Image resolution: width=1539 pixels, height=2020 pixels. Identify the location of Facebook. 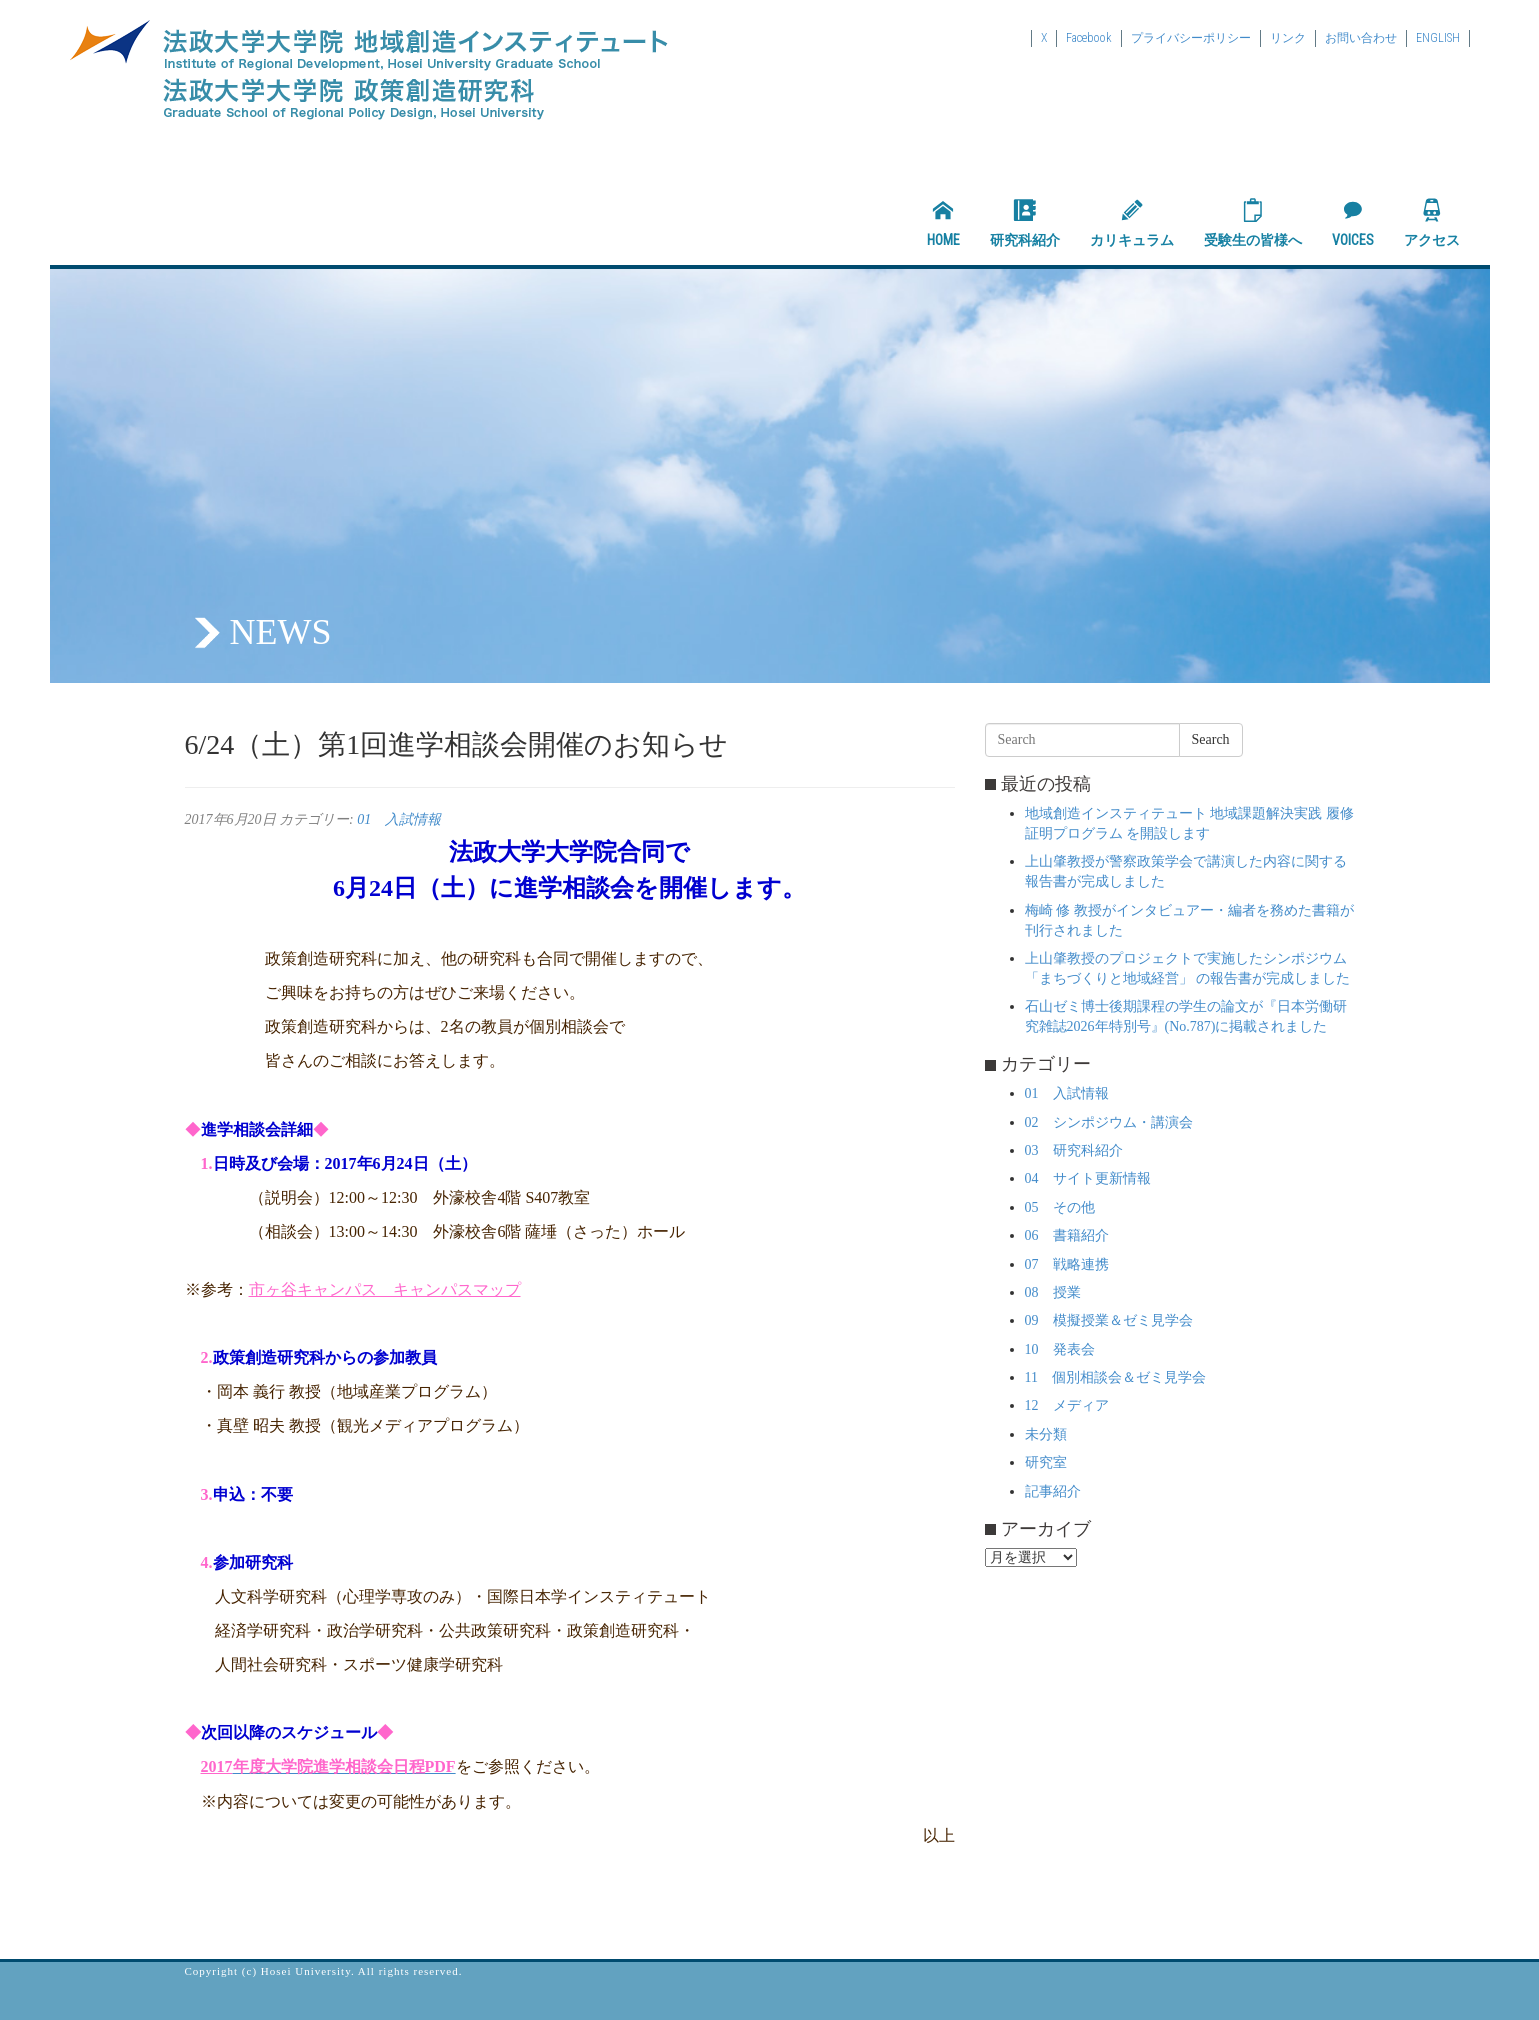
(1089, 38).